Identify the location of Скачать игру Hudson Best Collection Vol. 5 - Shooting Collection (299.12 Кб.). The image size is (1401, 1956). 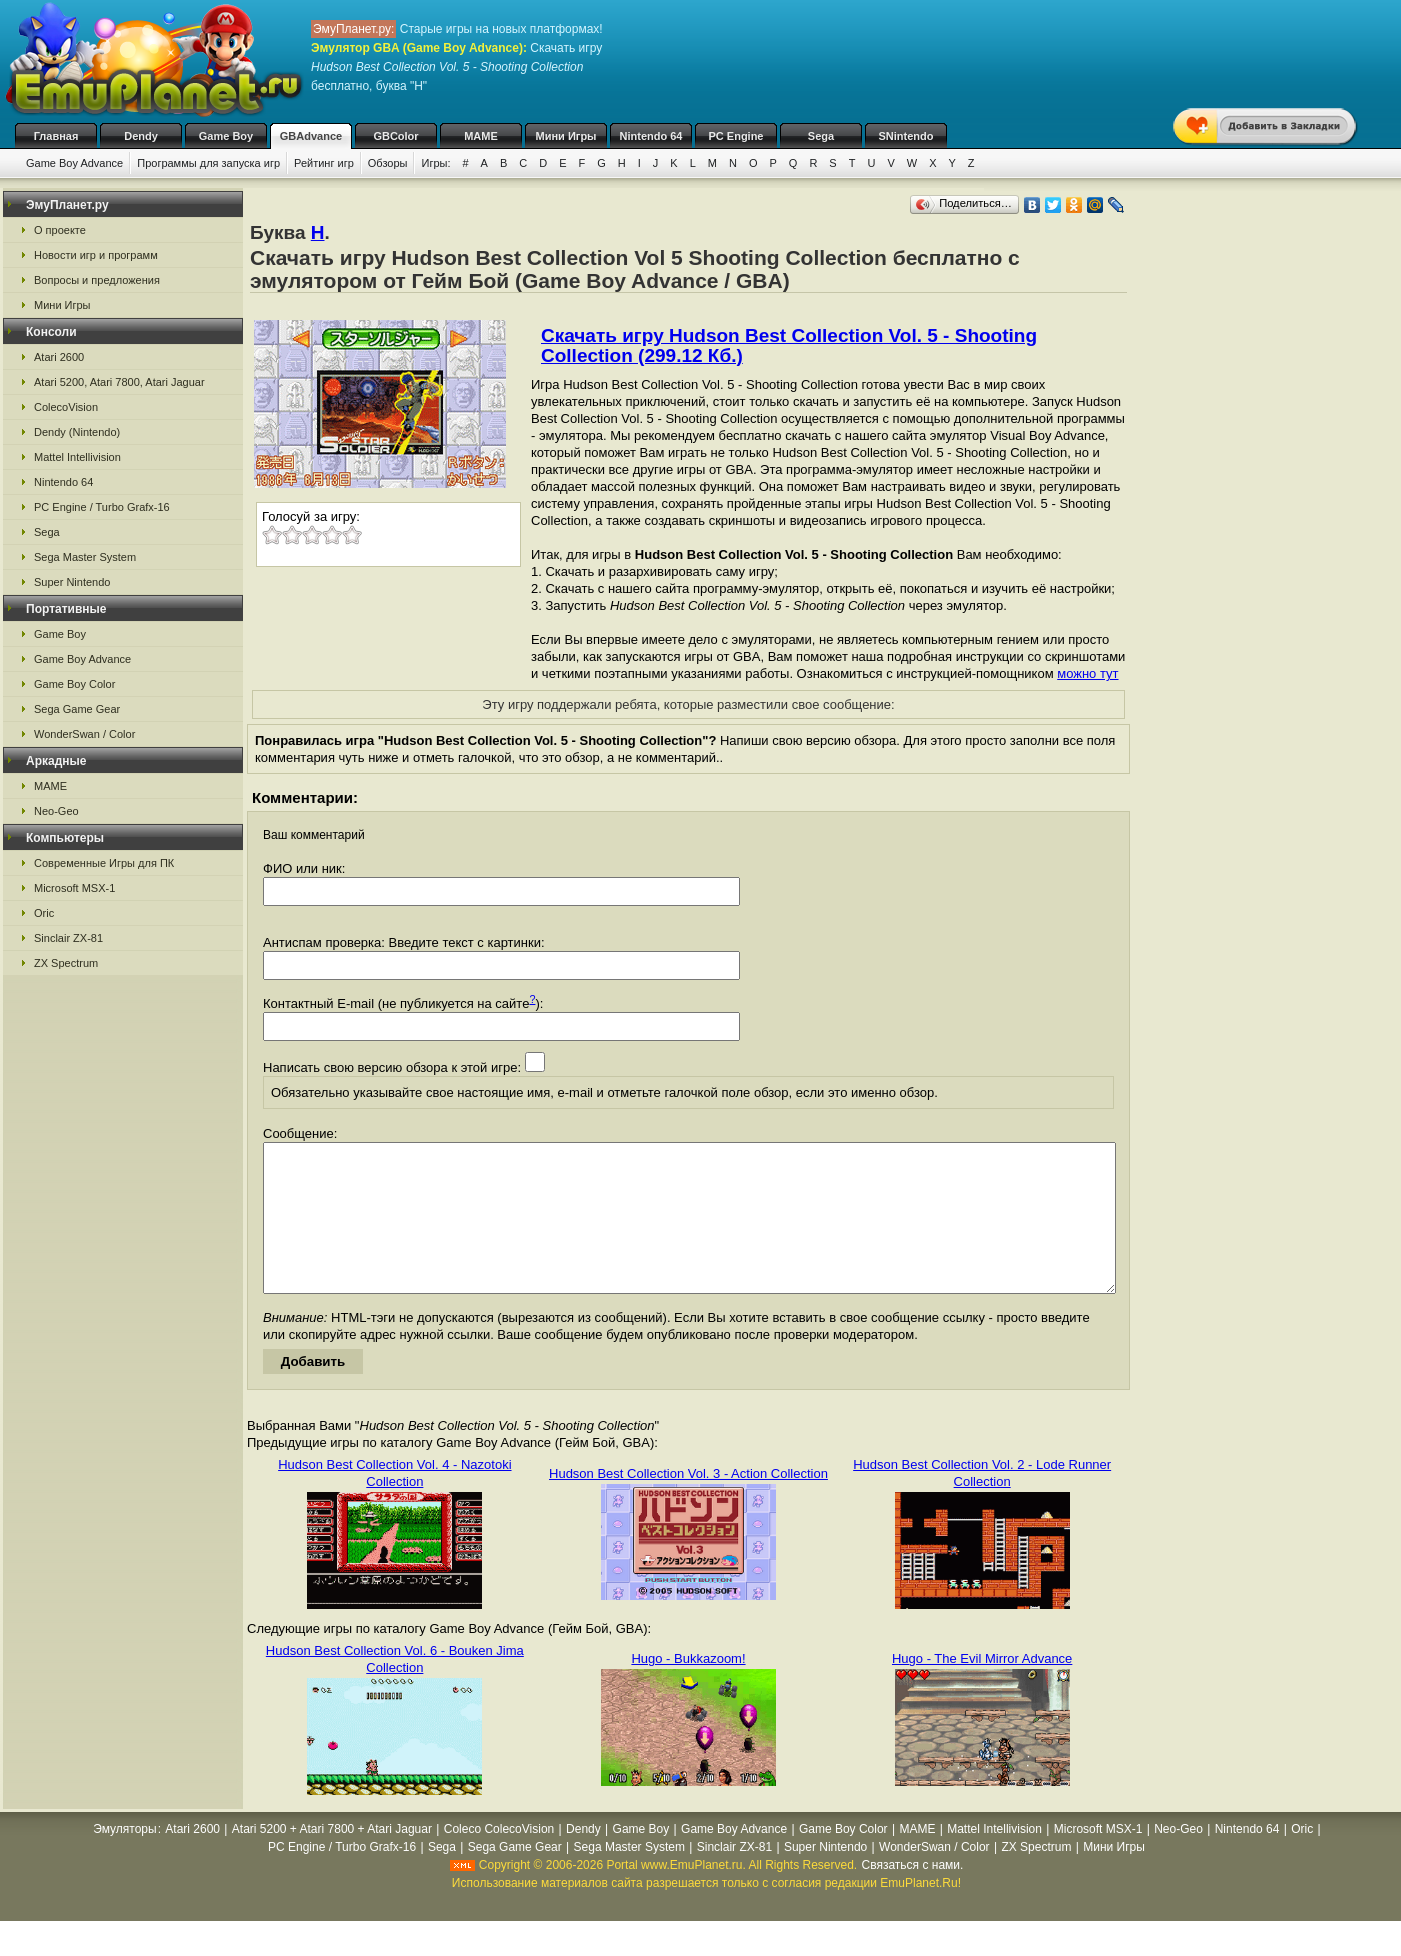
(789, 345).